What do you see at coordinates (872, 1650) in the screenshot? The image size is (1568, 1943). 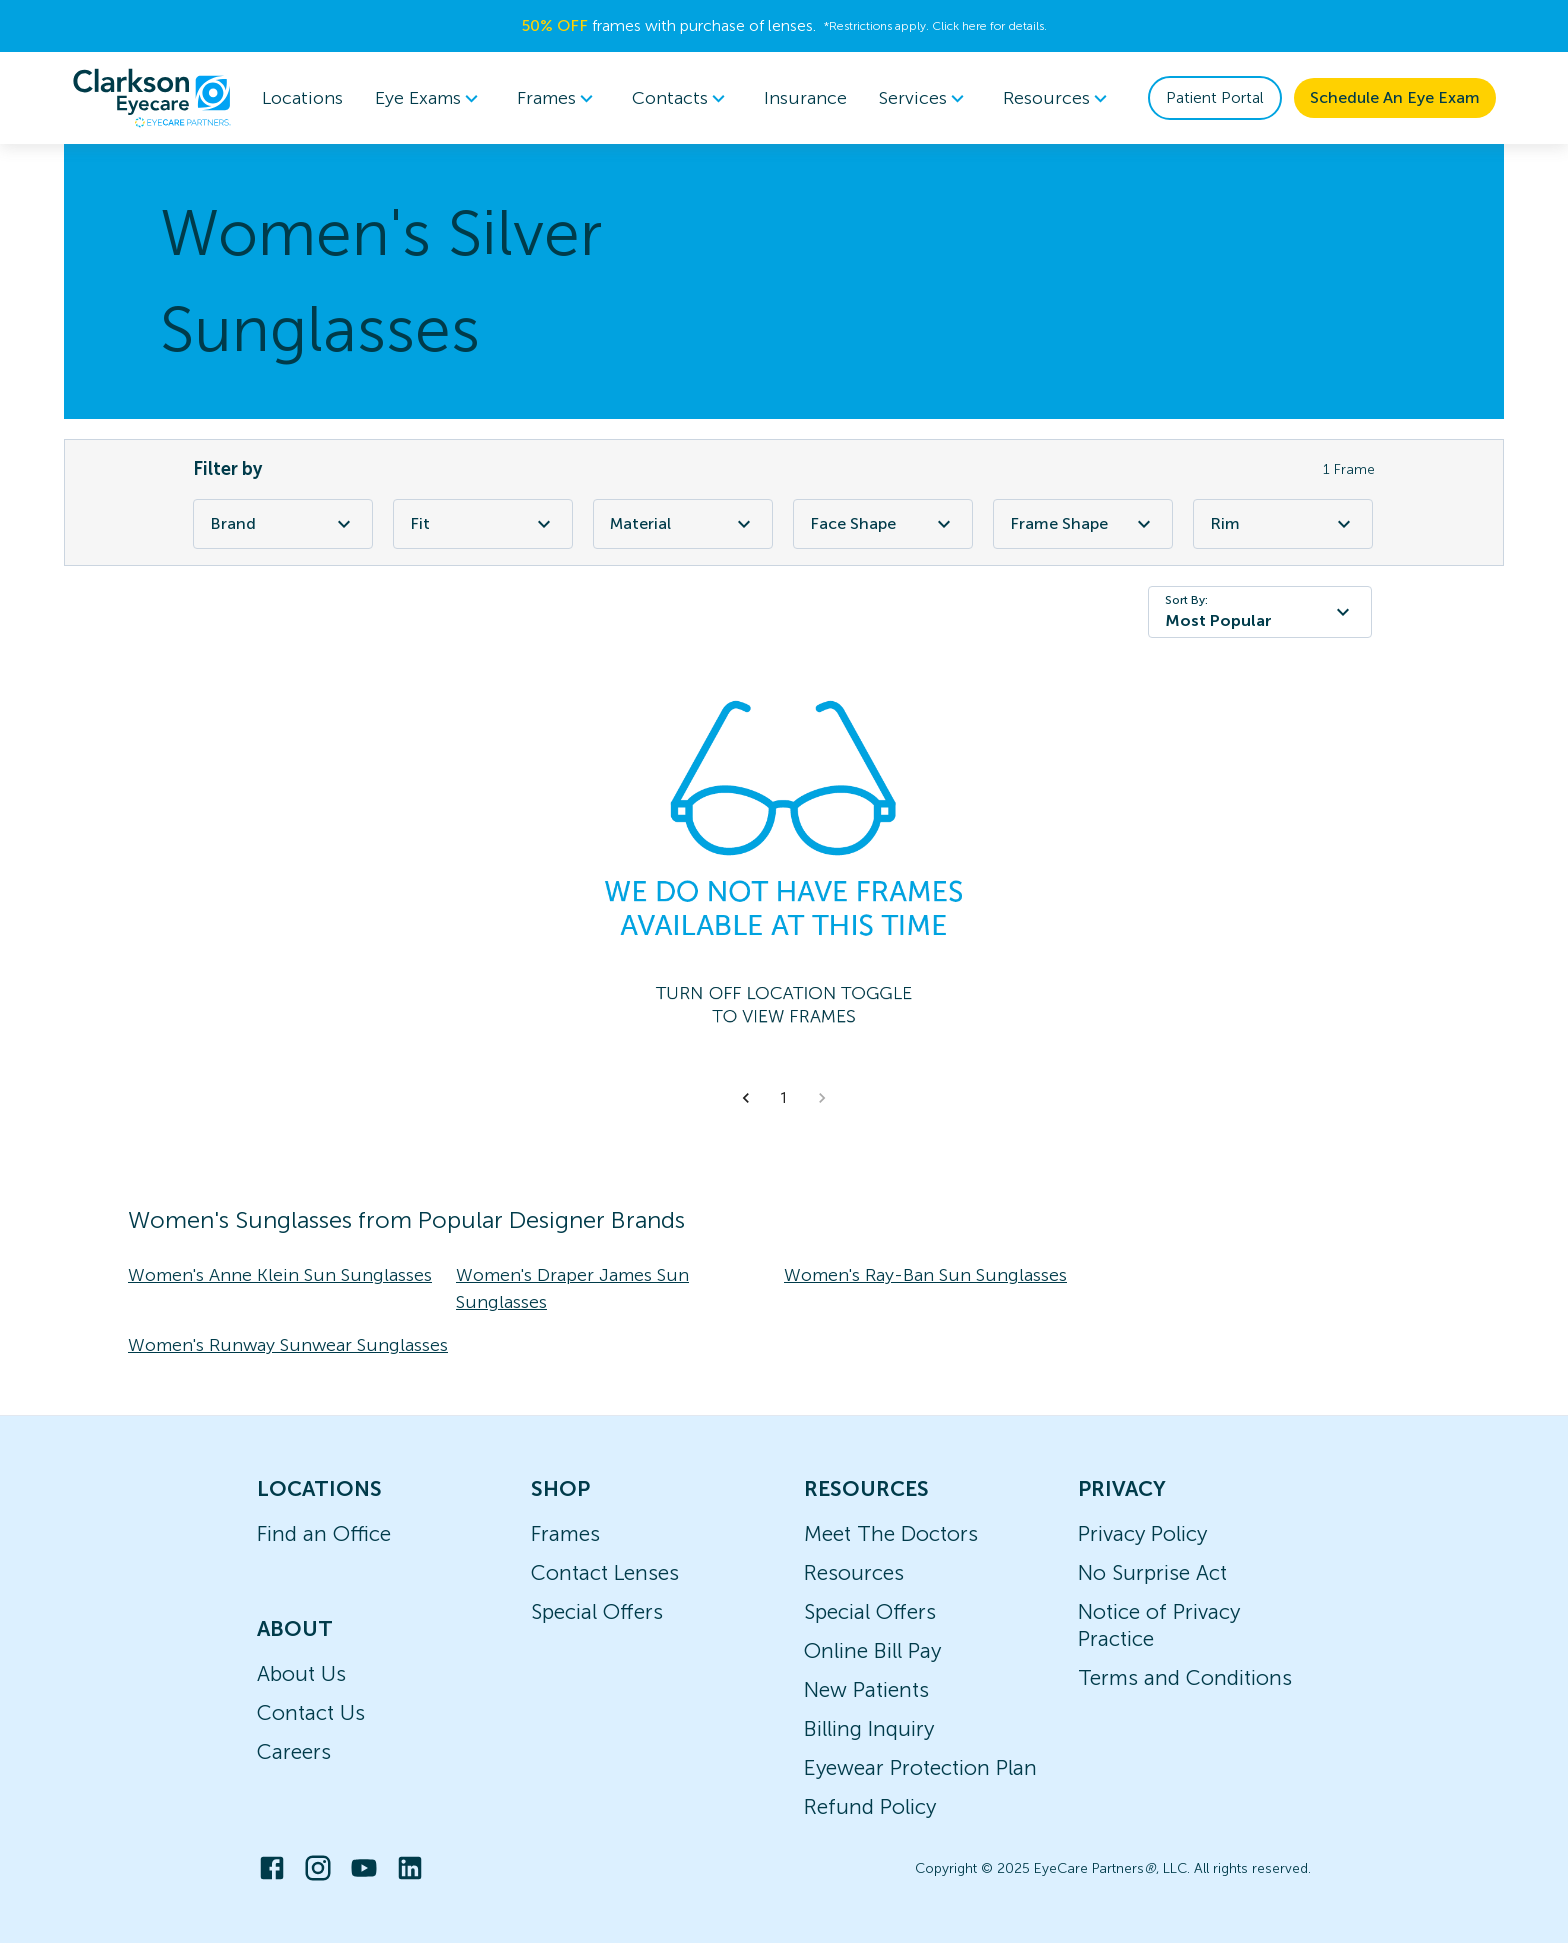 I see `Online Bill Pay` at bounding box center [872, 1650].